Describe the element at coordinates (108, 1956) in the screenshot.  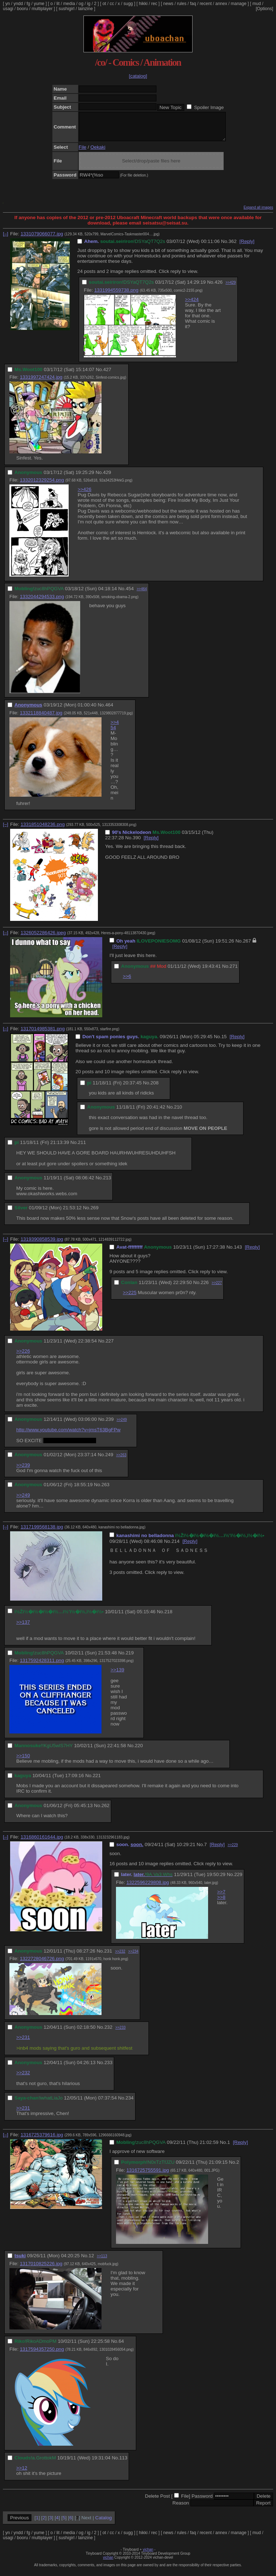
I see `231` at that location.